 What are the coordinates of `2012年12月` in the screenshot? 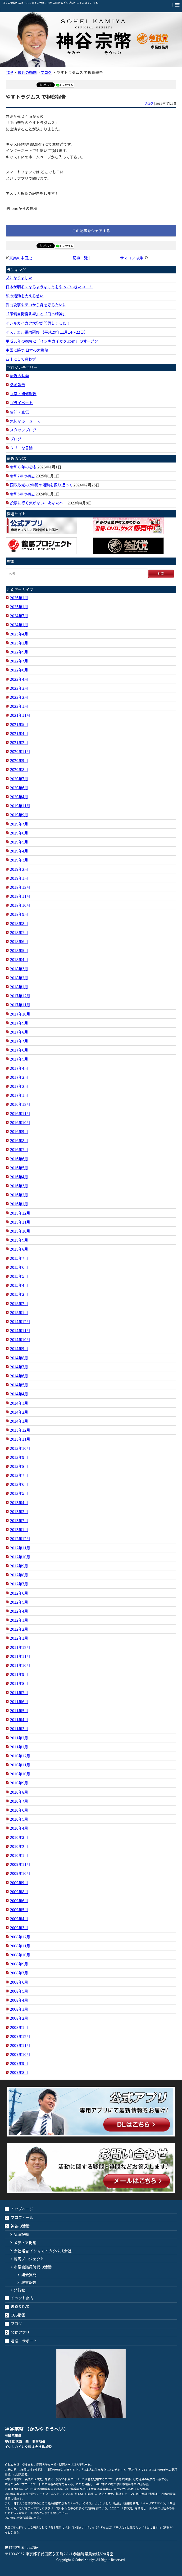 It's located at (20, 1538).